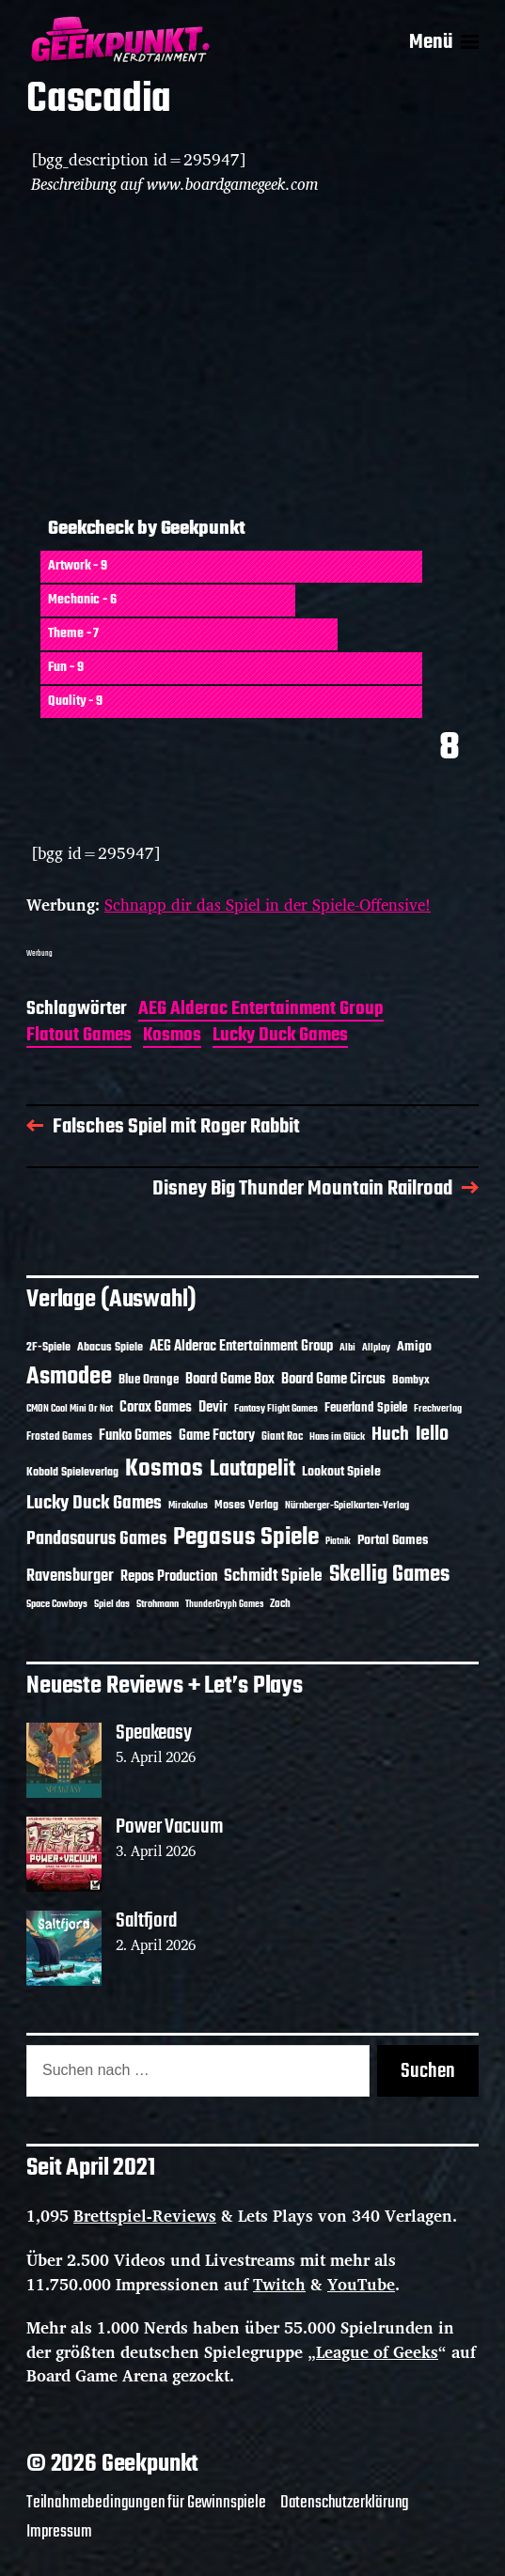 The width and height of the screenshot is (505, 2576). I want to click on Fantasy Flight Games [Fantasy Flight Games (10 Einträge)], so click(276, 1408).